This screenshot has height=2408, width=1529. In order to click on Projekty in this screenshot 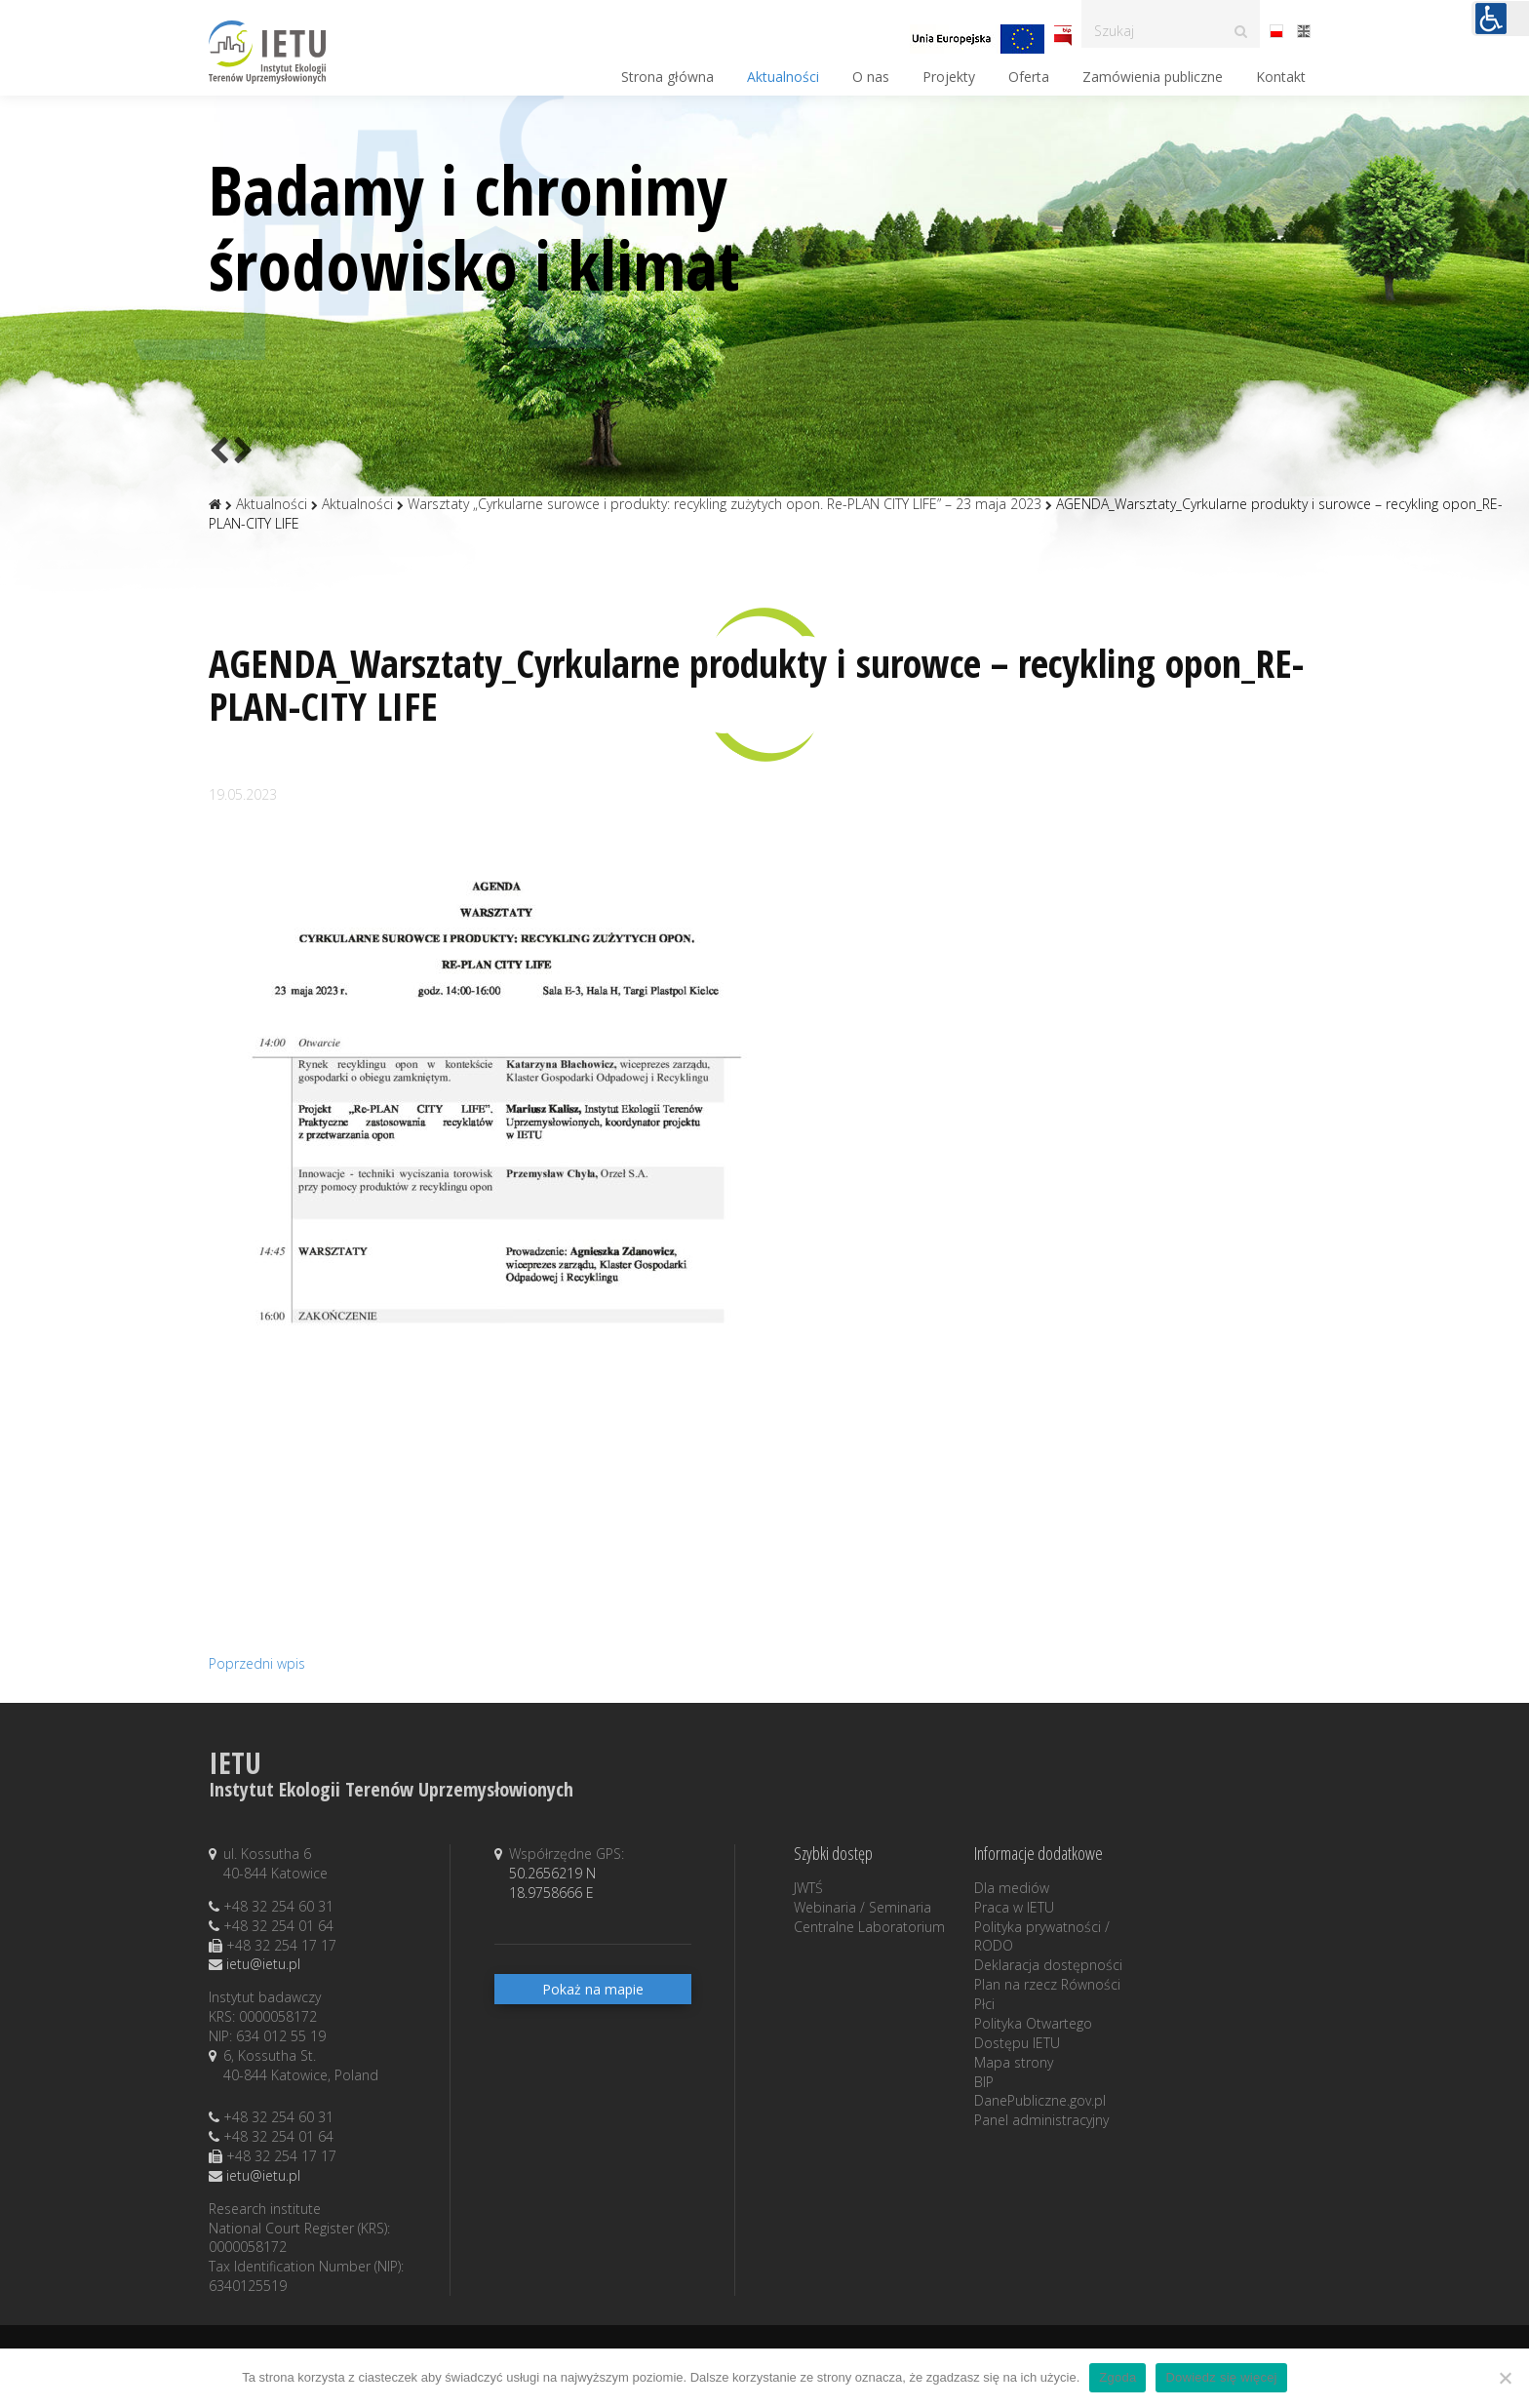, I will do `click(948, 76)`.